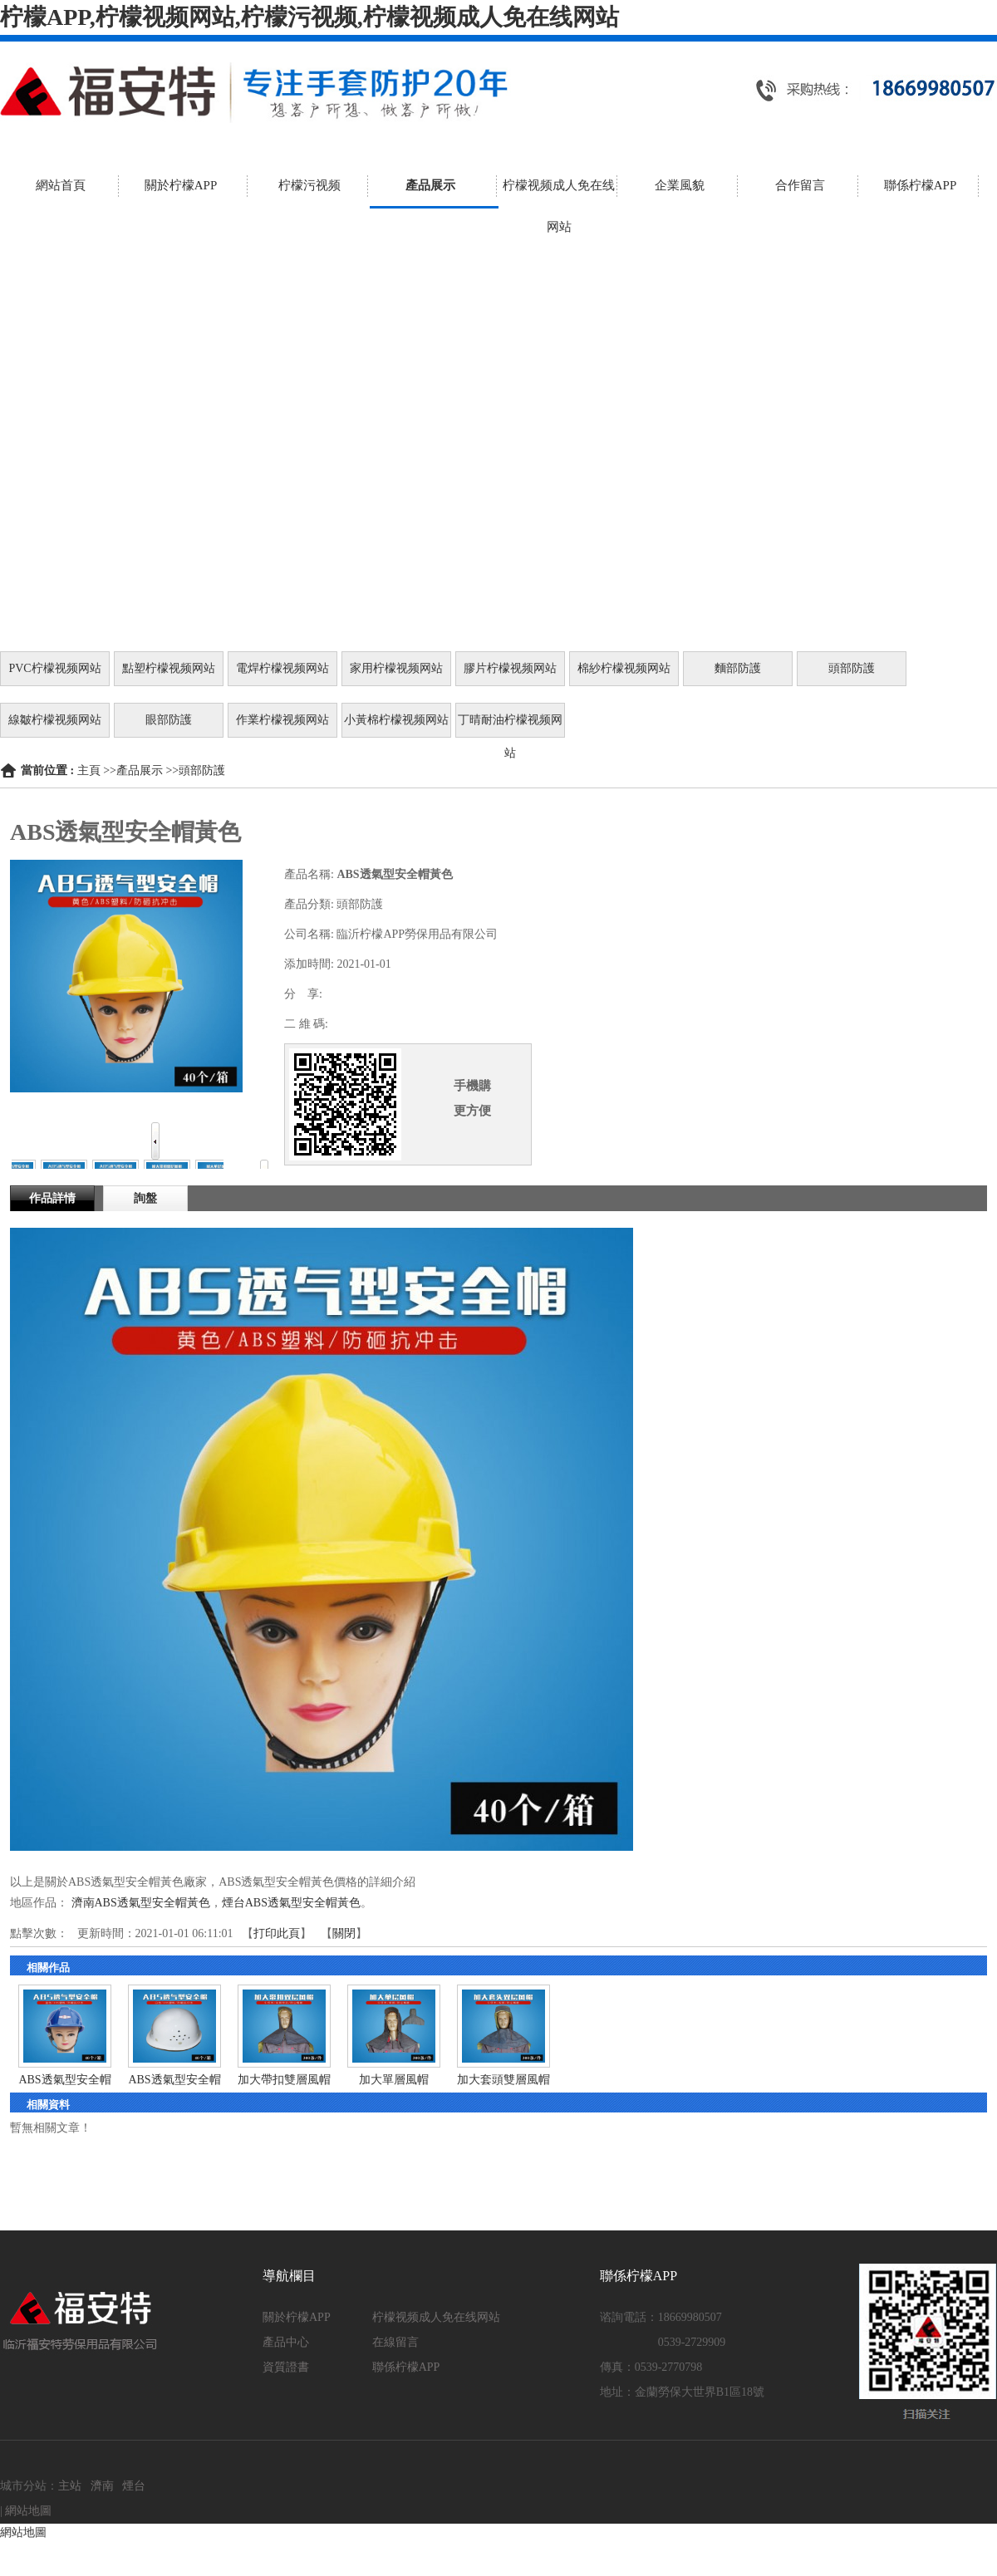 The image size is (997, 2576). Describe the element at coordinates (145, 1198) in the screenshot. I see `詢盤` at that location.